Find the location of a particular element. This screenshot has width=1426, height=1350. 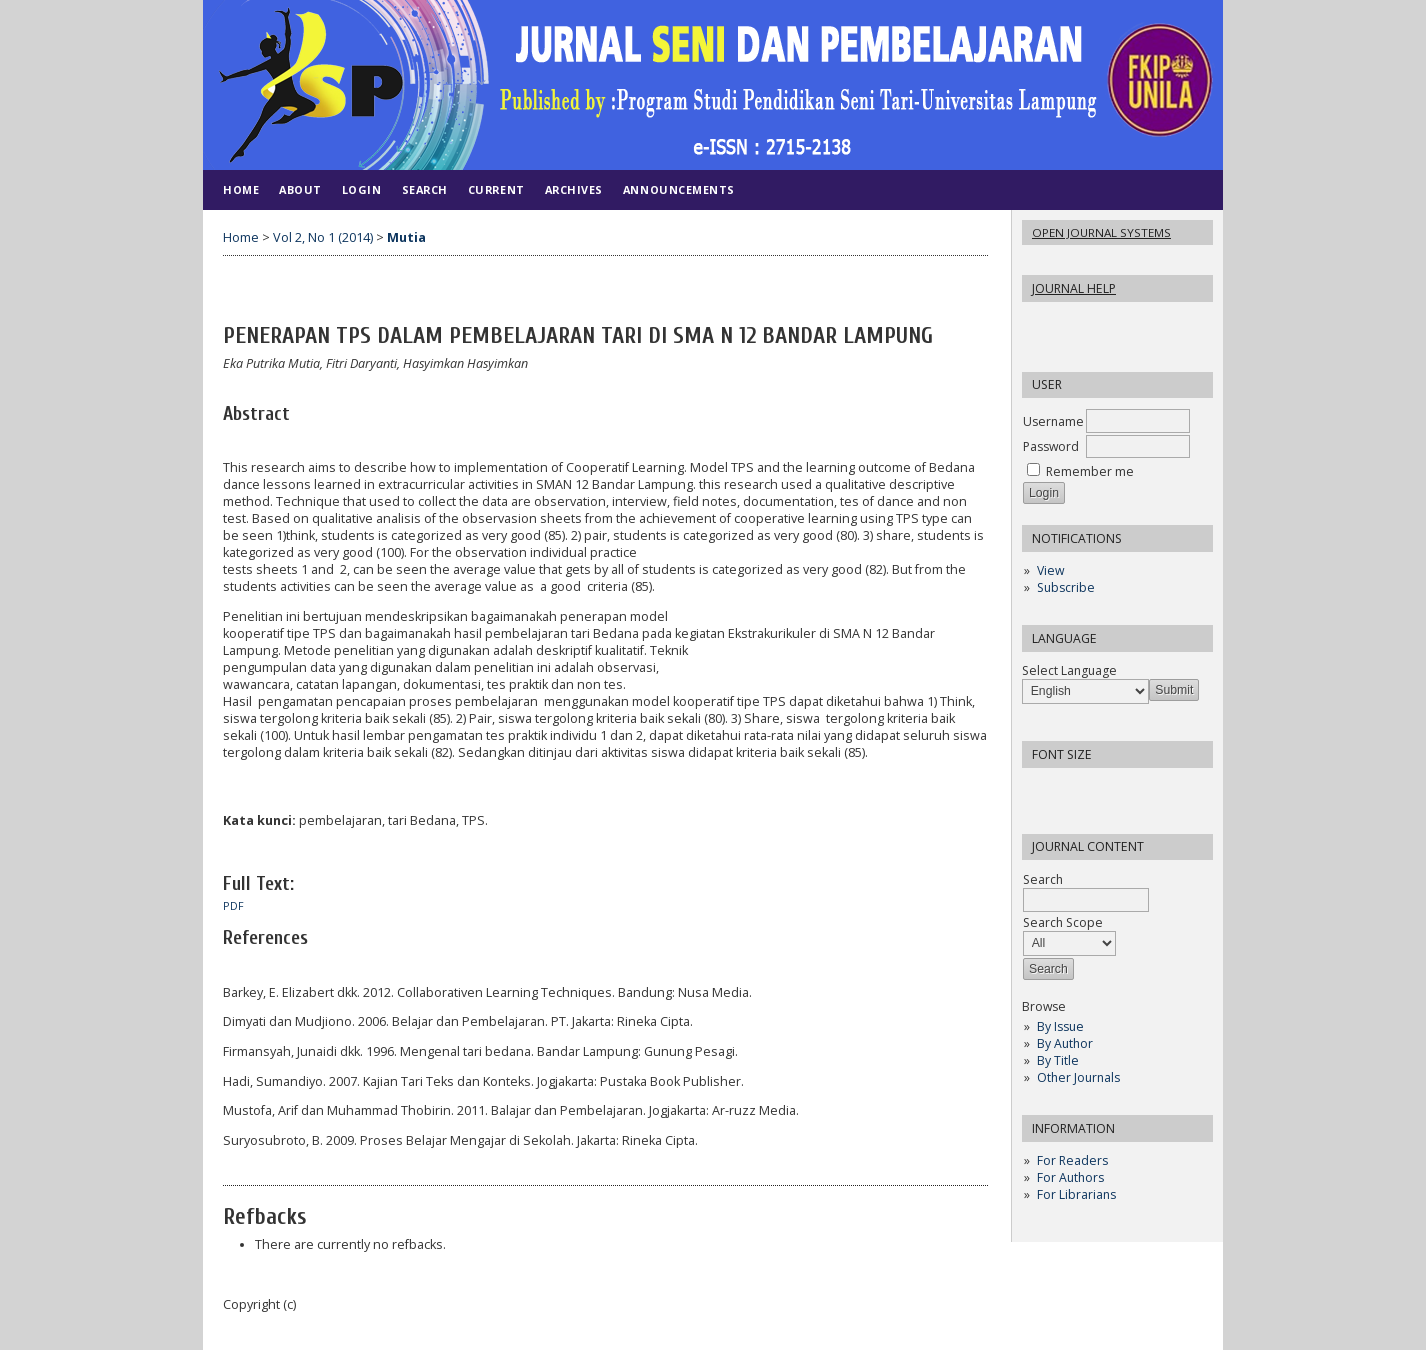

Home is located at coordinates (241, 189).